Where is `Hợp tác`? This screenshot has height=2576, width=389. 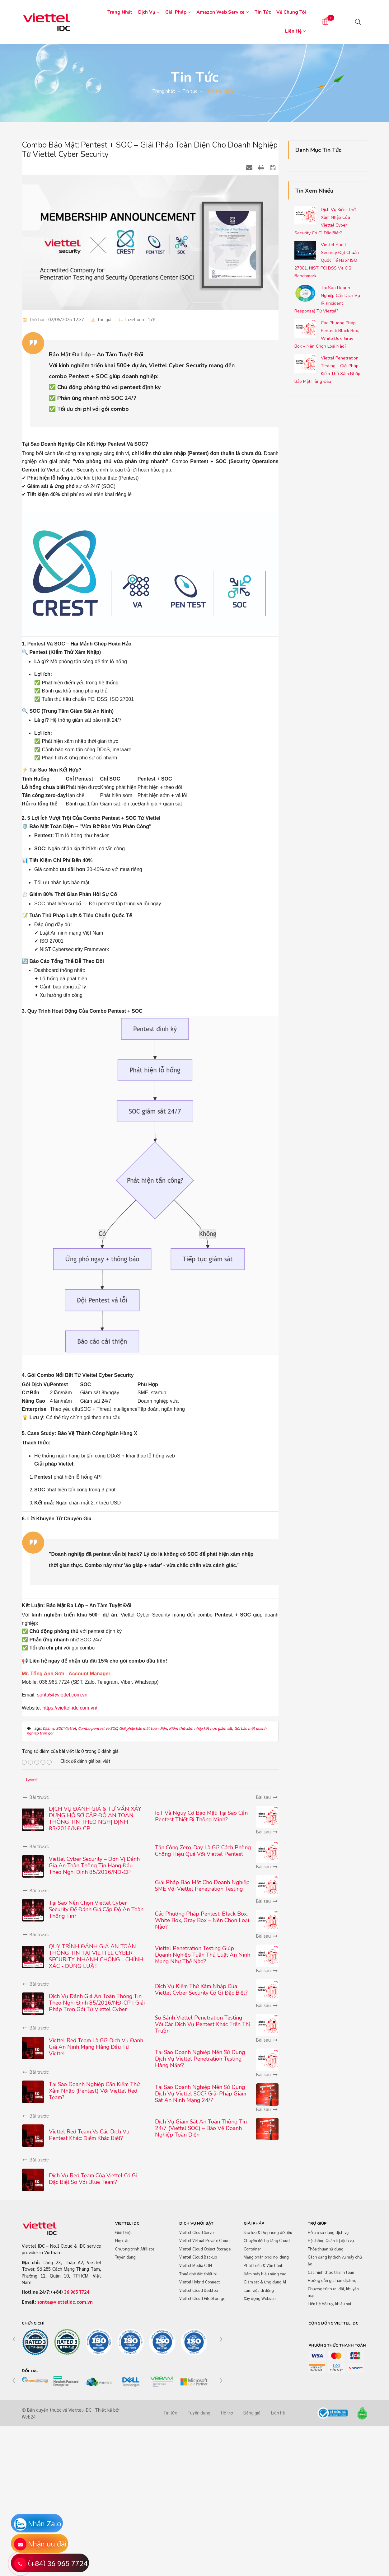
Hợp tác is located at coordinates (122, 2240).